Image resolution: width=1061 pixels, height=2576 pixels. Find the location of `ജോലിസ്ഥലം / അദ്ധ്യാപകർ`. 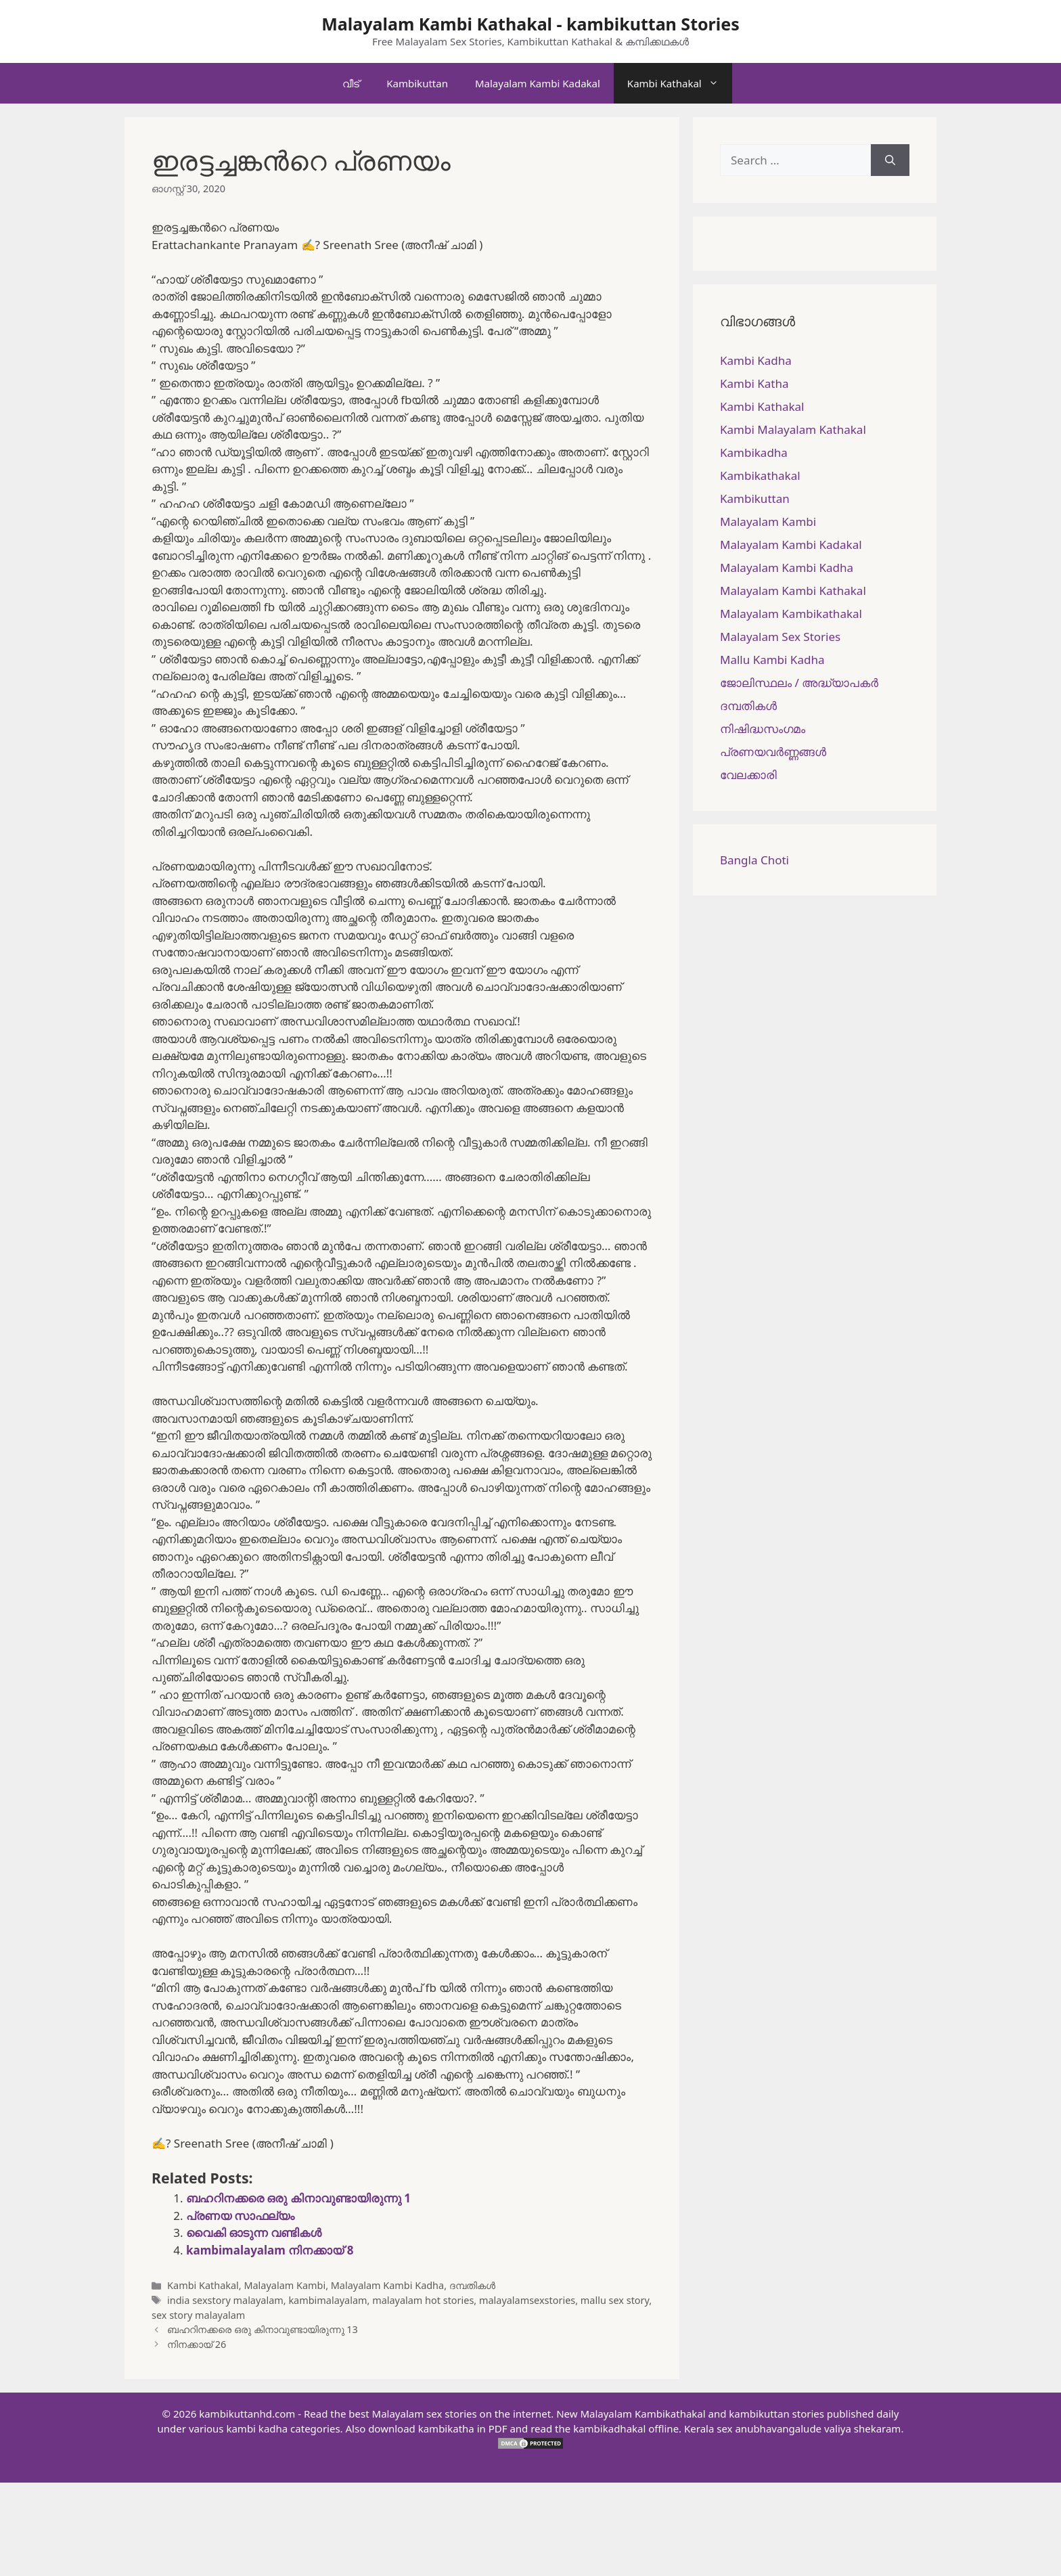

ജോലിസ്ഥലം / അദ്ധ്യാപകർ is located at coordinates (799, 682).